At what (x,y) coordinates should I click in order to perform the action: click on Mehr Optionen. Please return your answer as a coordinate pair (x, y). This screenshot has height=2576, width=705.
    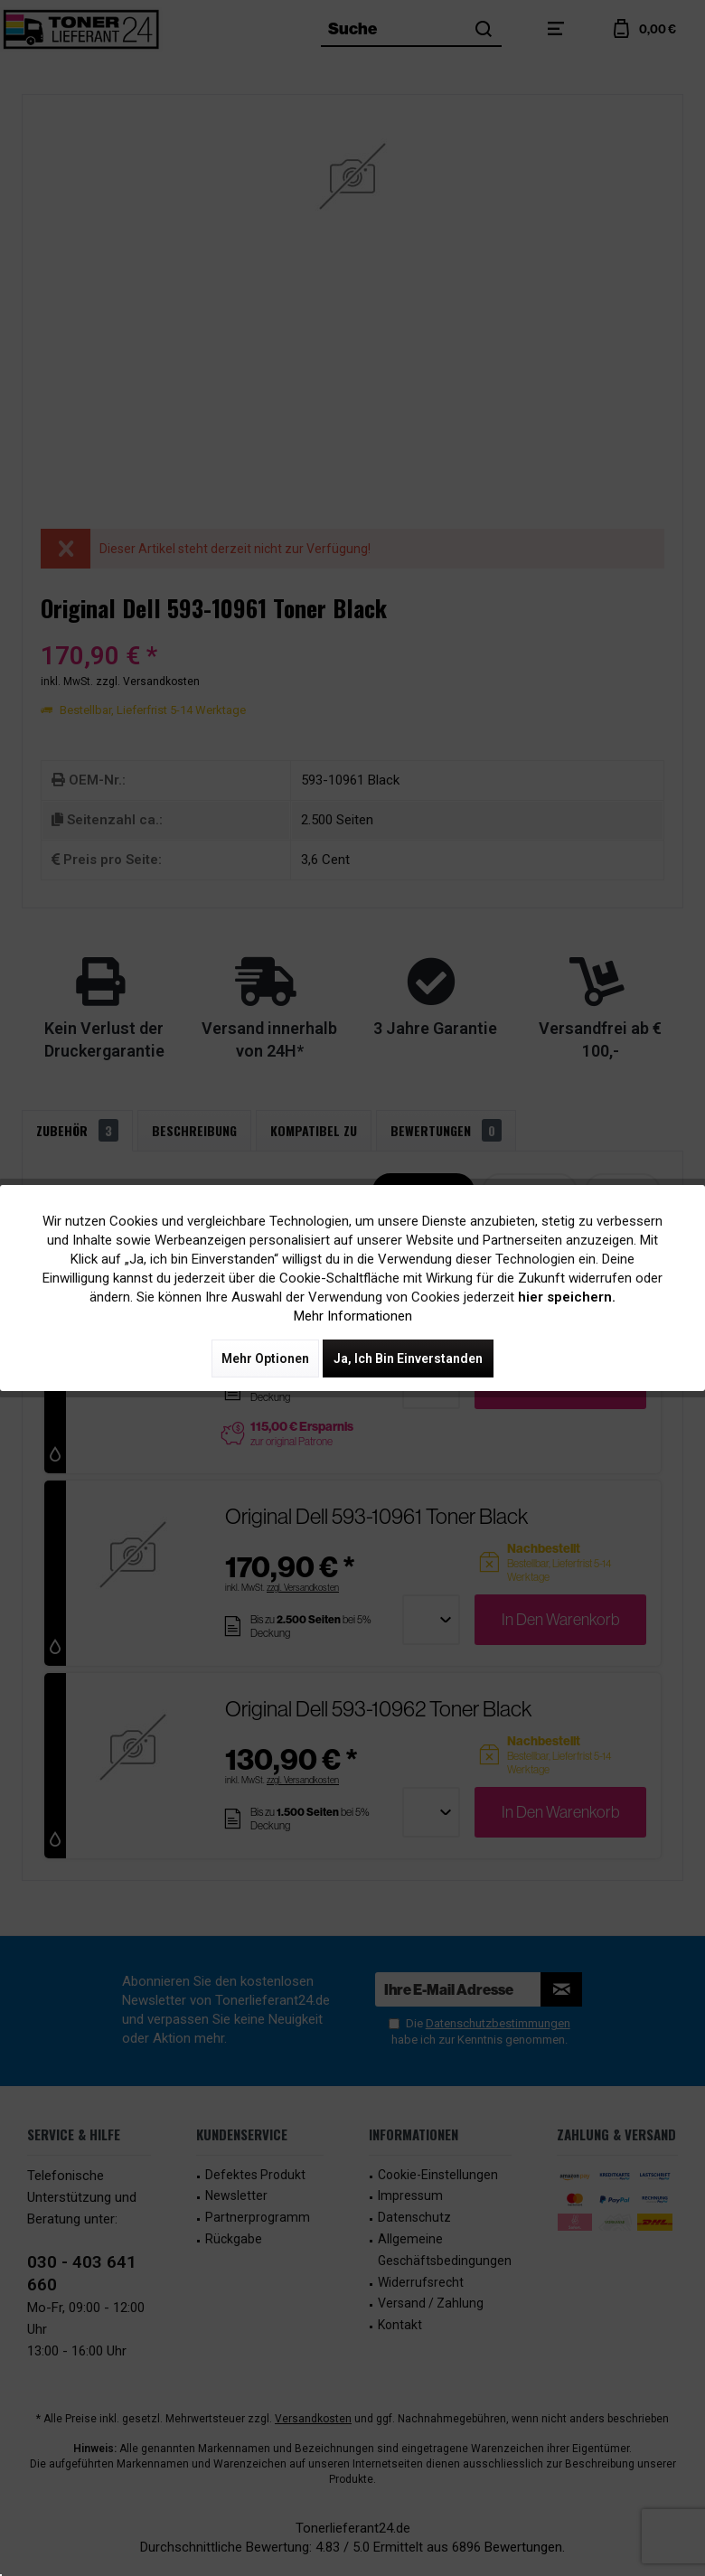
    Looking at the image, I should click on (265, 1358).